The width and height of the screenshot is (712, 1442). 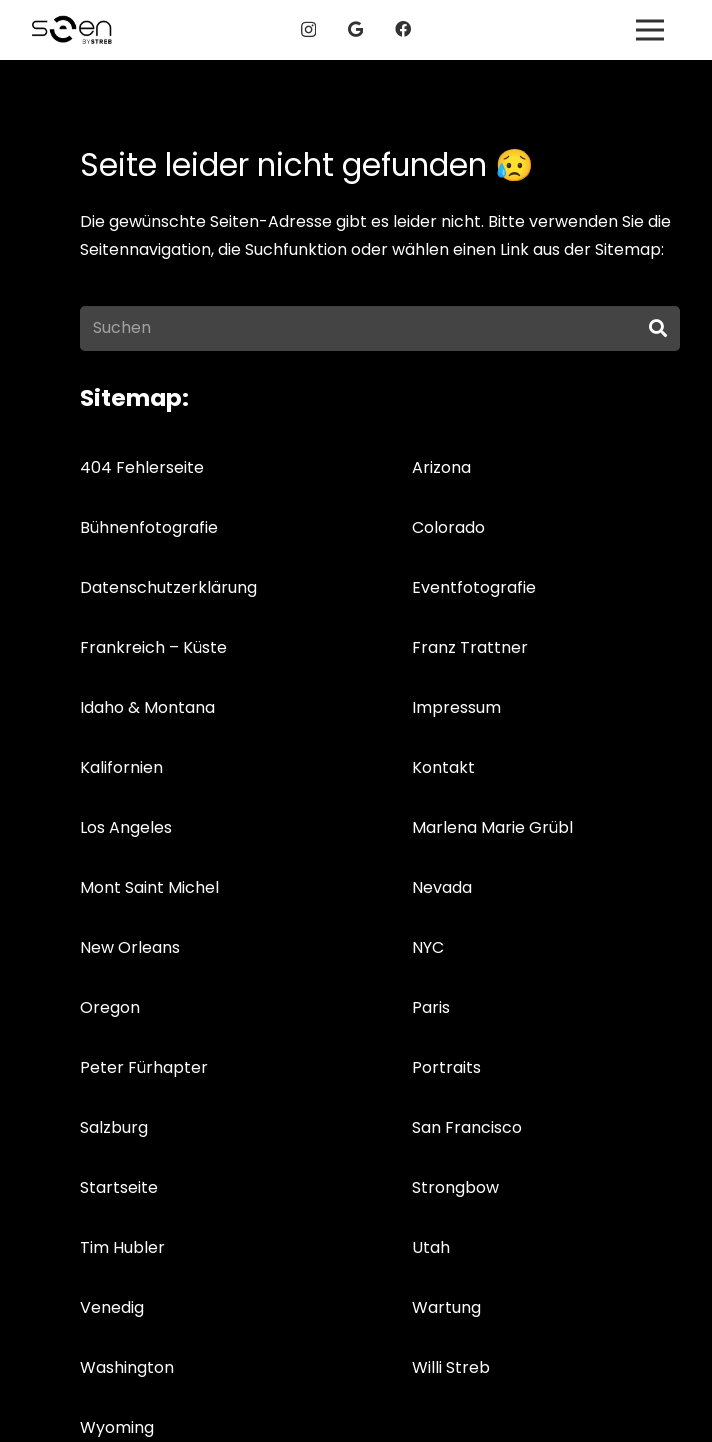 What do you see at coordinates (72, 30) in the screenshot?
I see `[logos_04g]` at bounding box center [72, 30].